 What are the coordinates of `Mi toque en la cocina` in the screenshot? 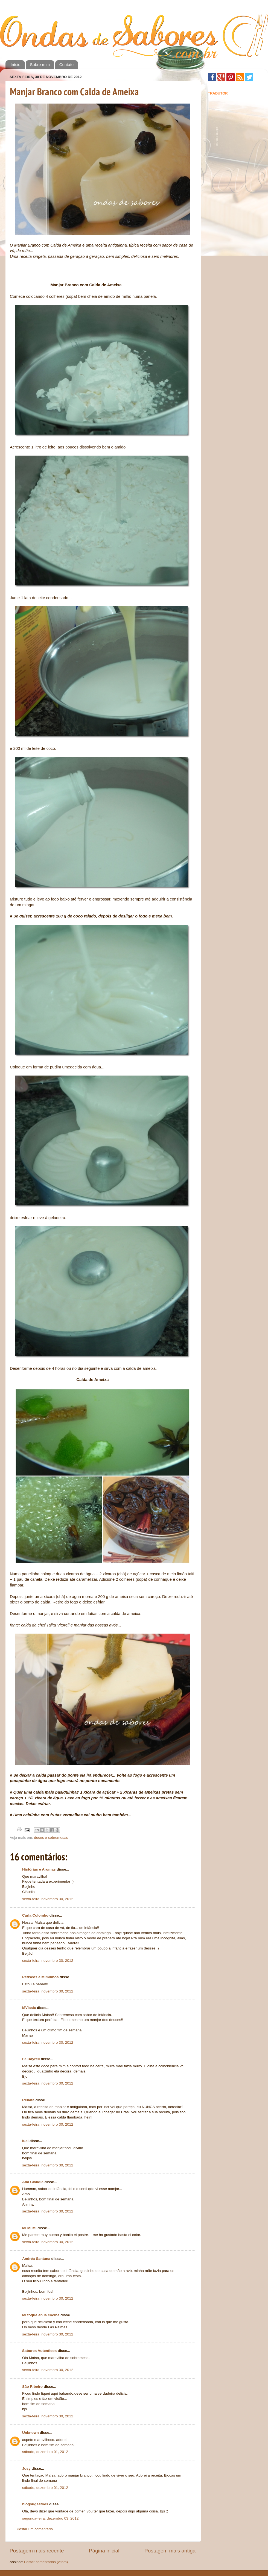 It's located at (41, 2315).